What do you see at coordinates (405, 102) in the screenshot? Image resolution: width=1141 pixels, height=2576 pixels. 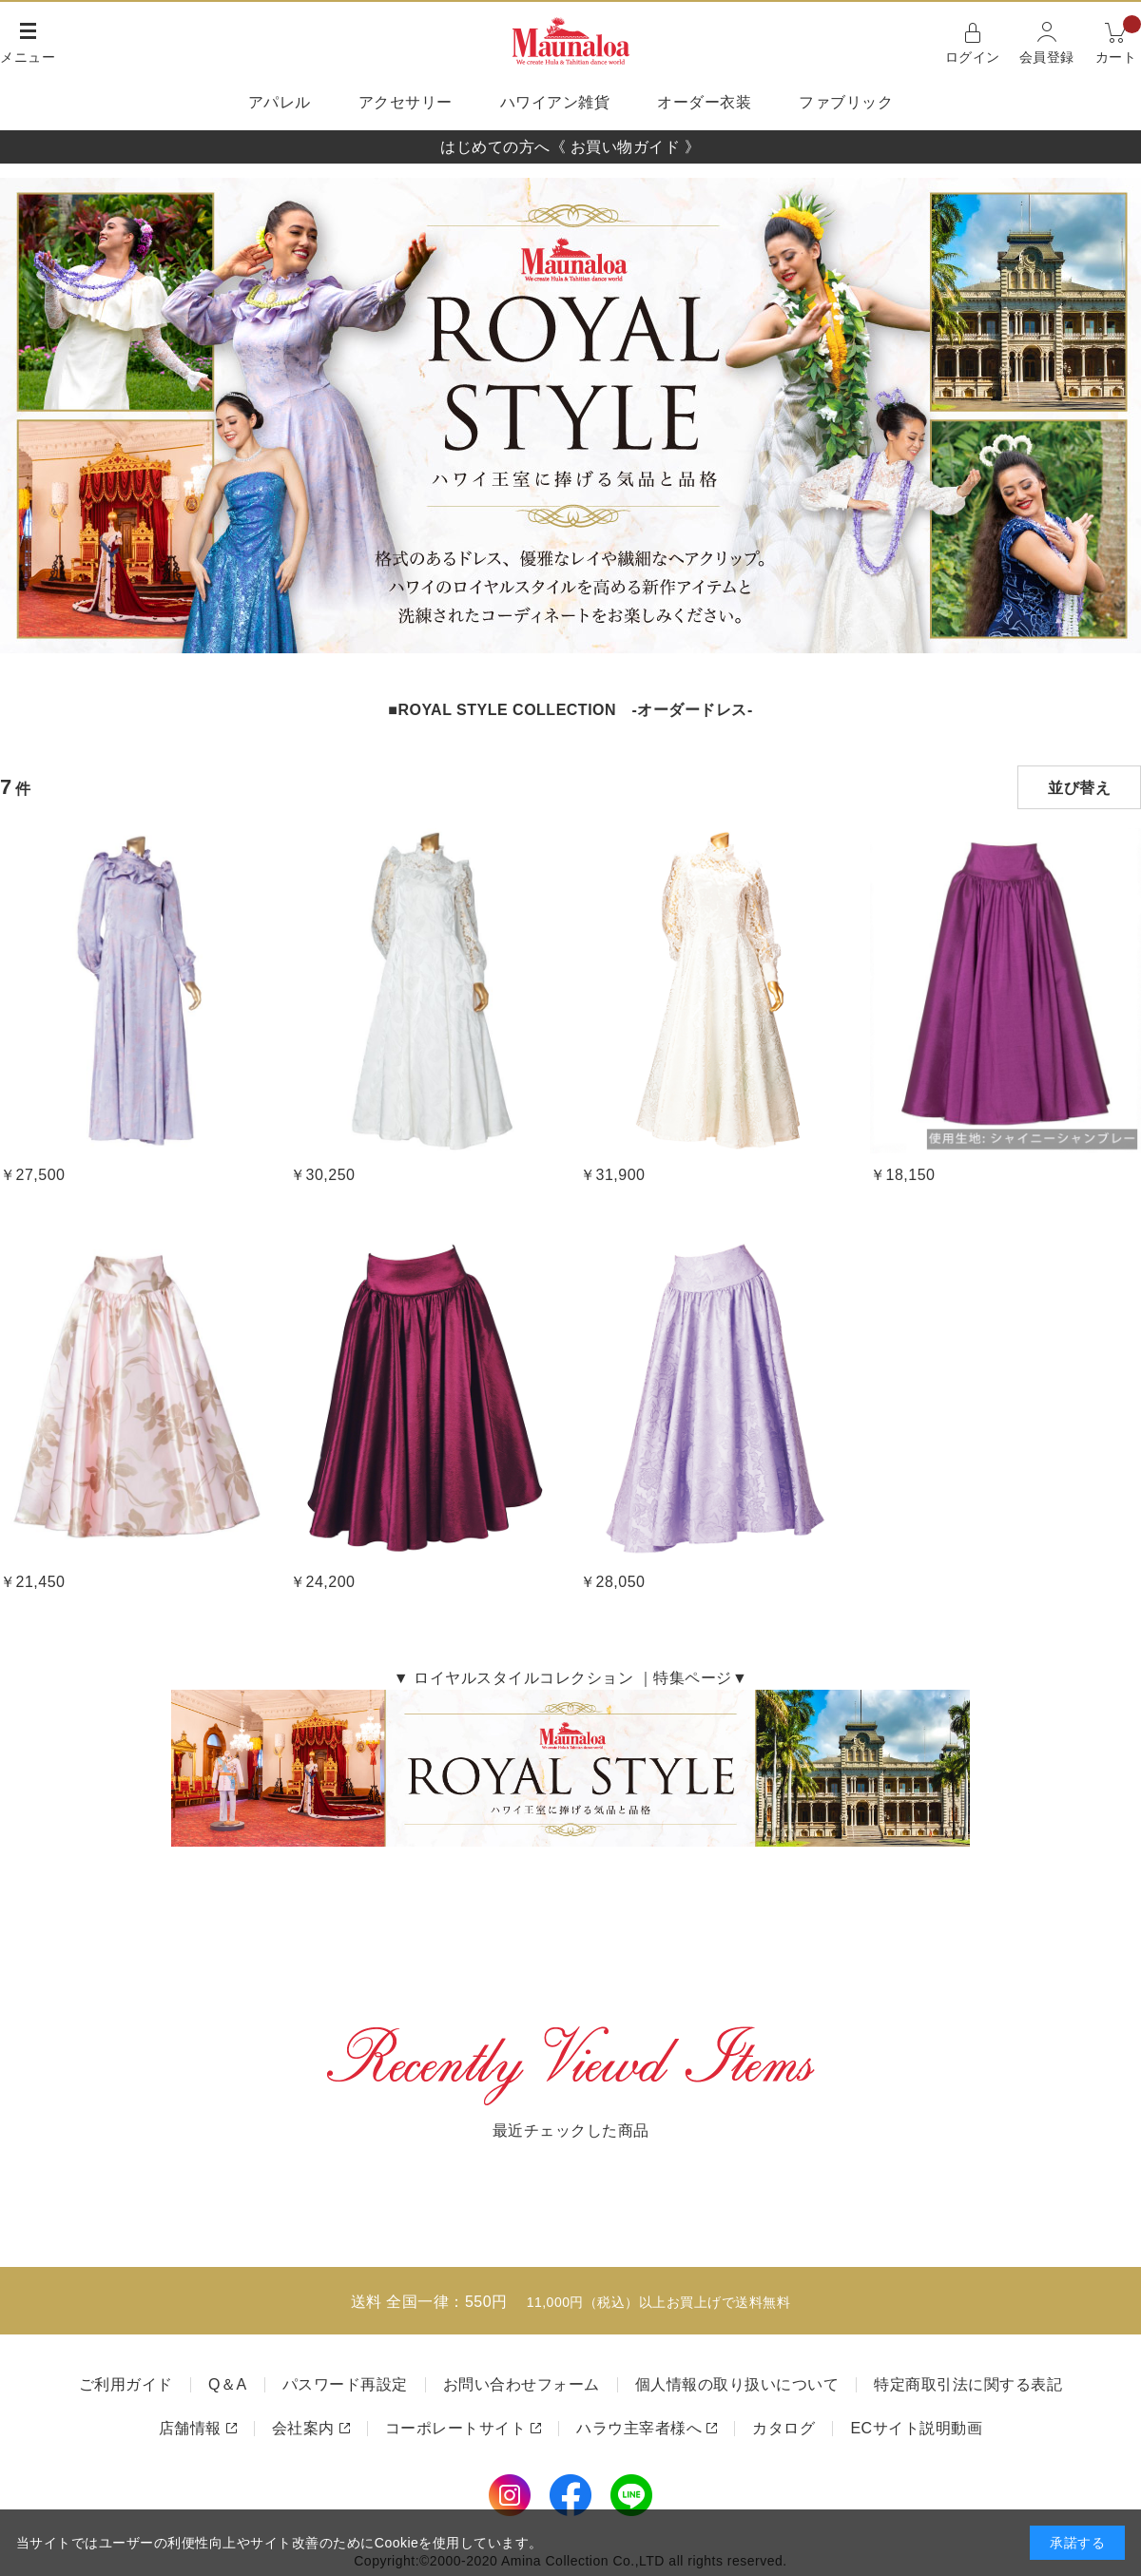 I see `アクセサリー` at bounding box center [405, 102].